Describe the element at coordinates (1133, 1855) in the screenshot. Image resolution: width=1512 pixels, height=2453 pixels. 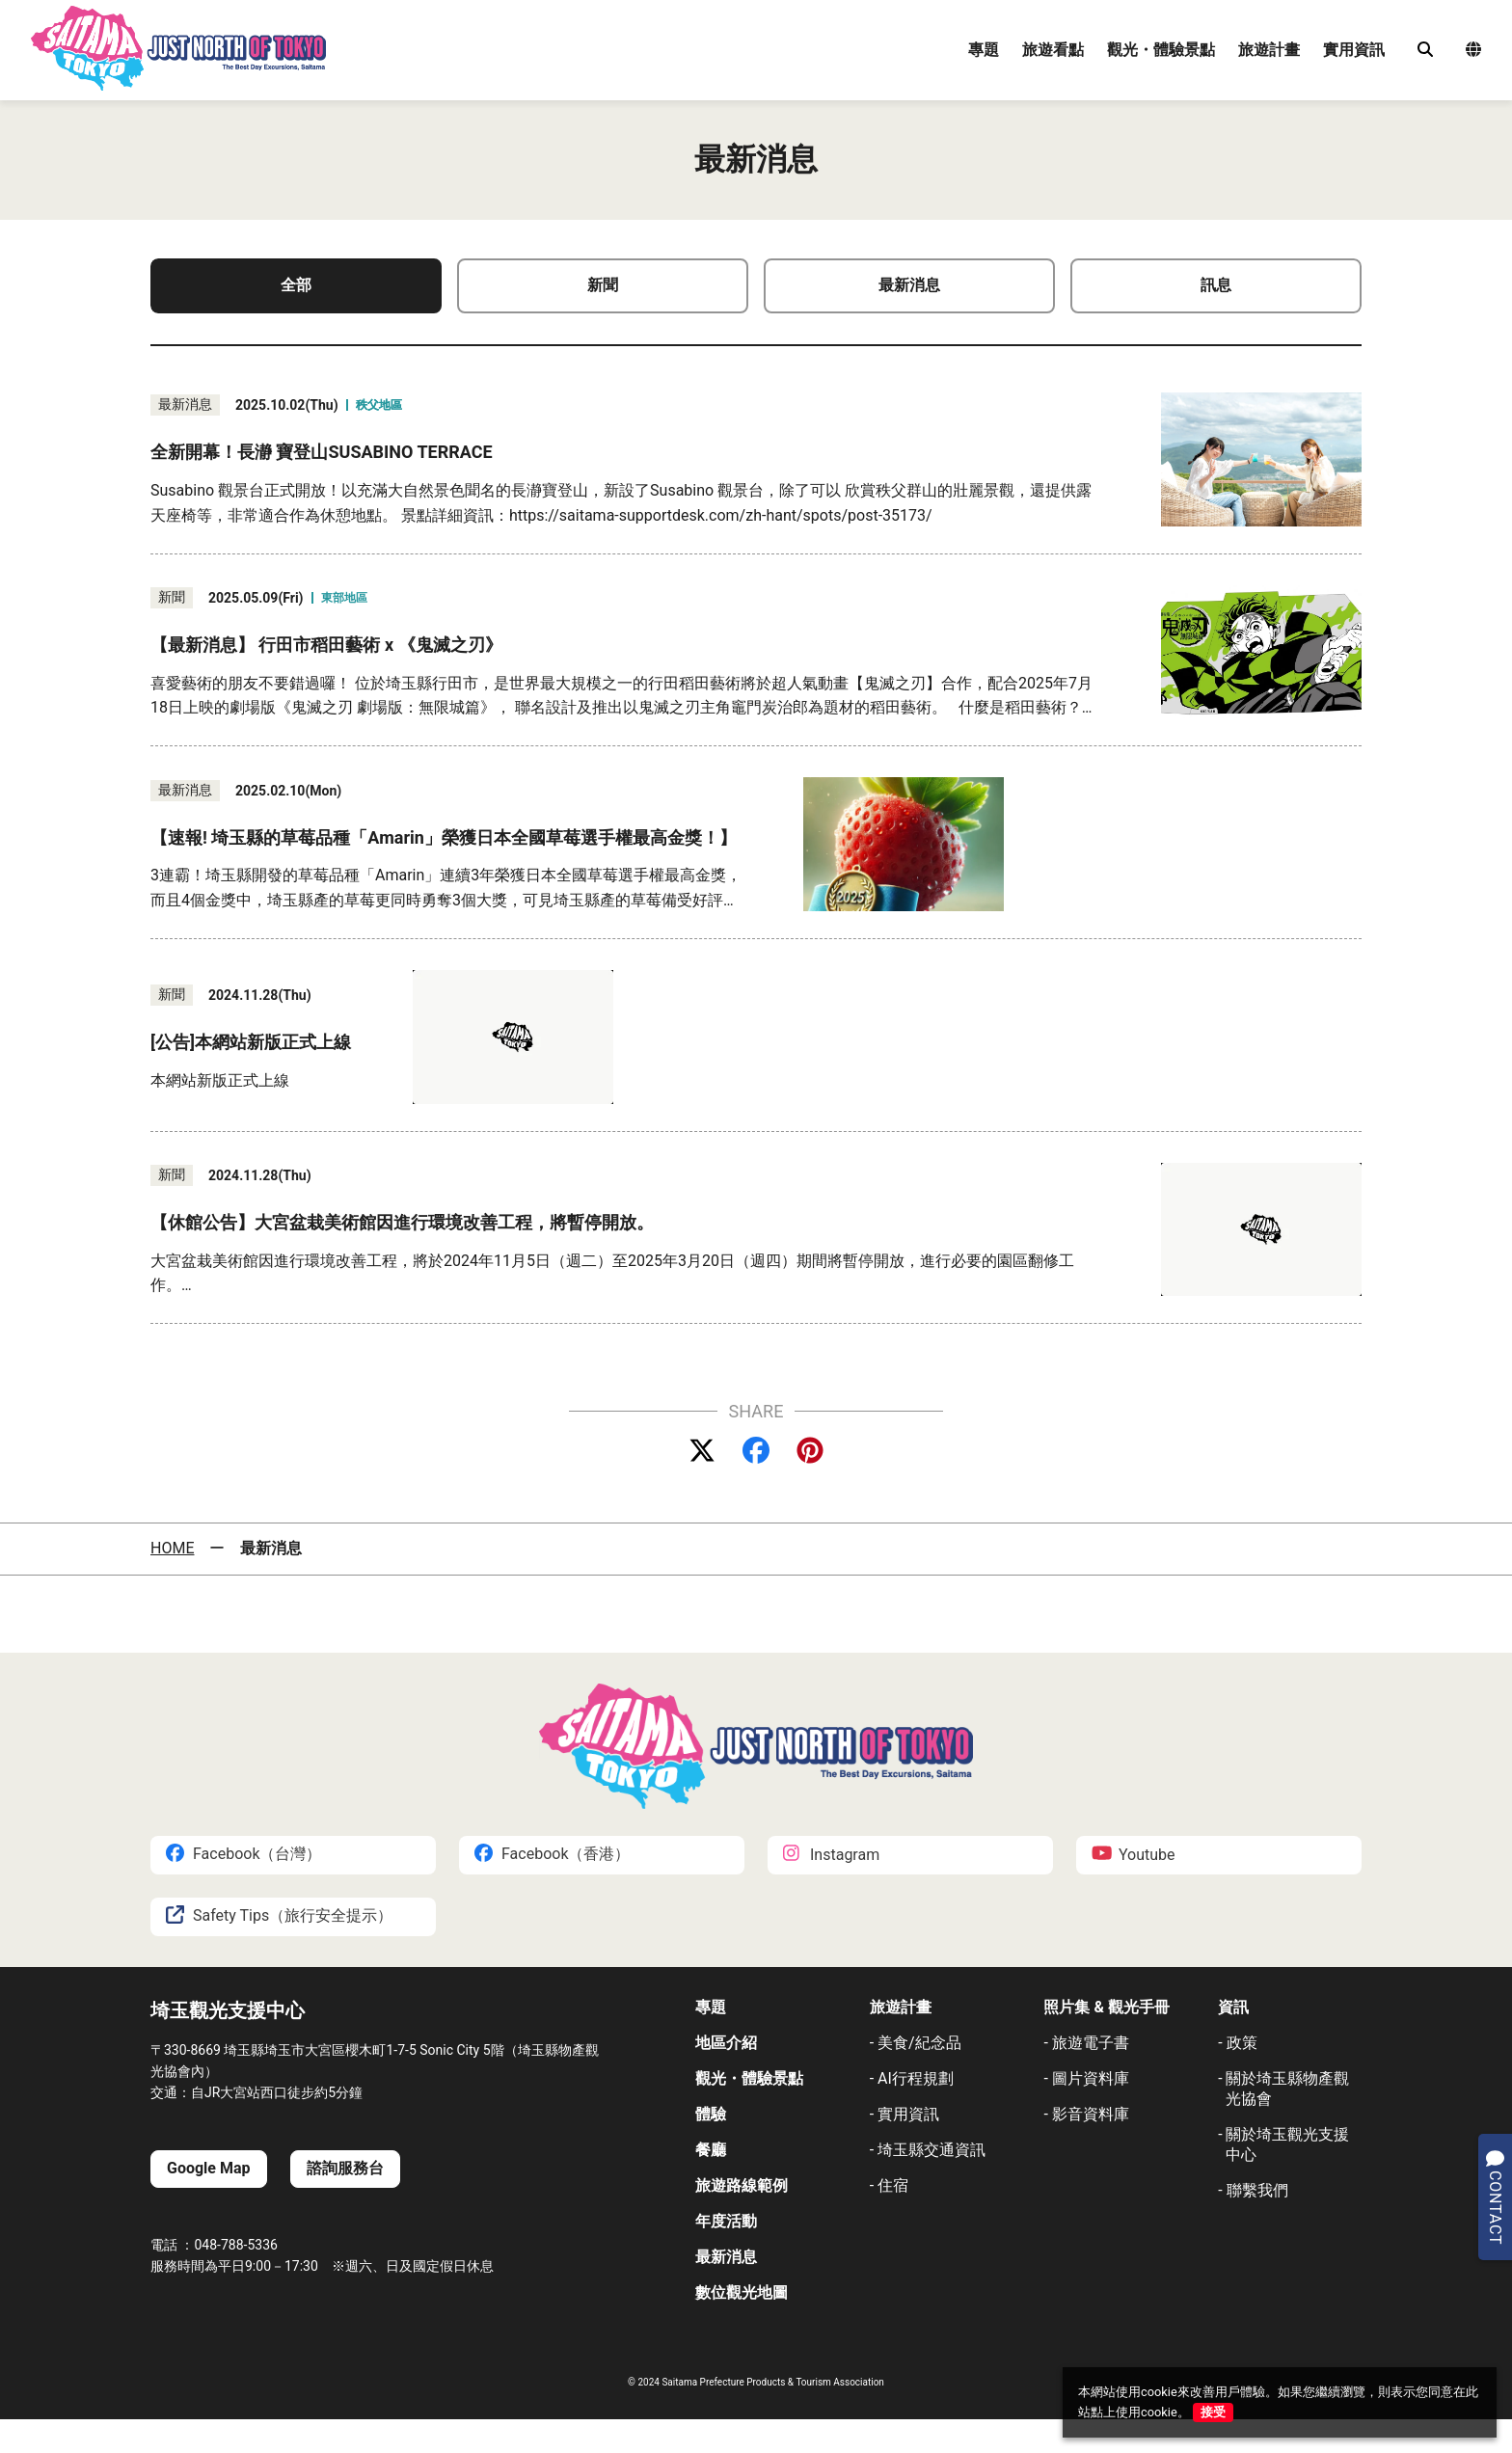
I see `Youtube` at that location.